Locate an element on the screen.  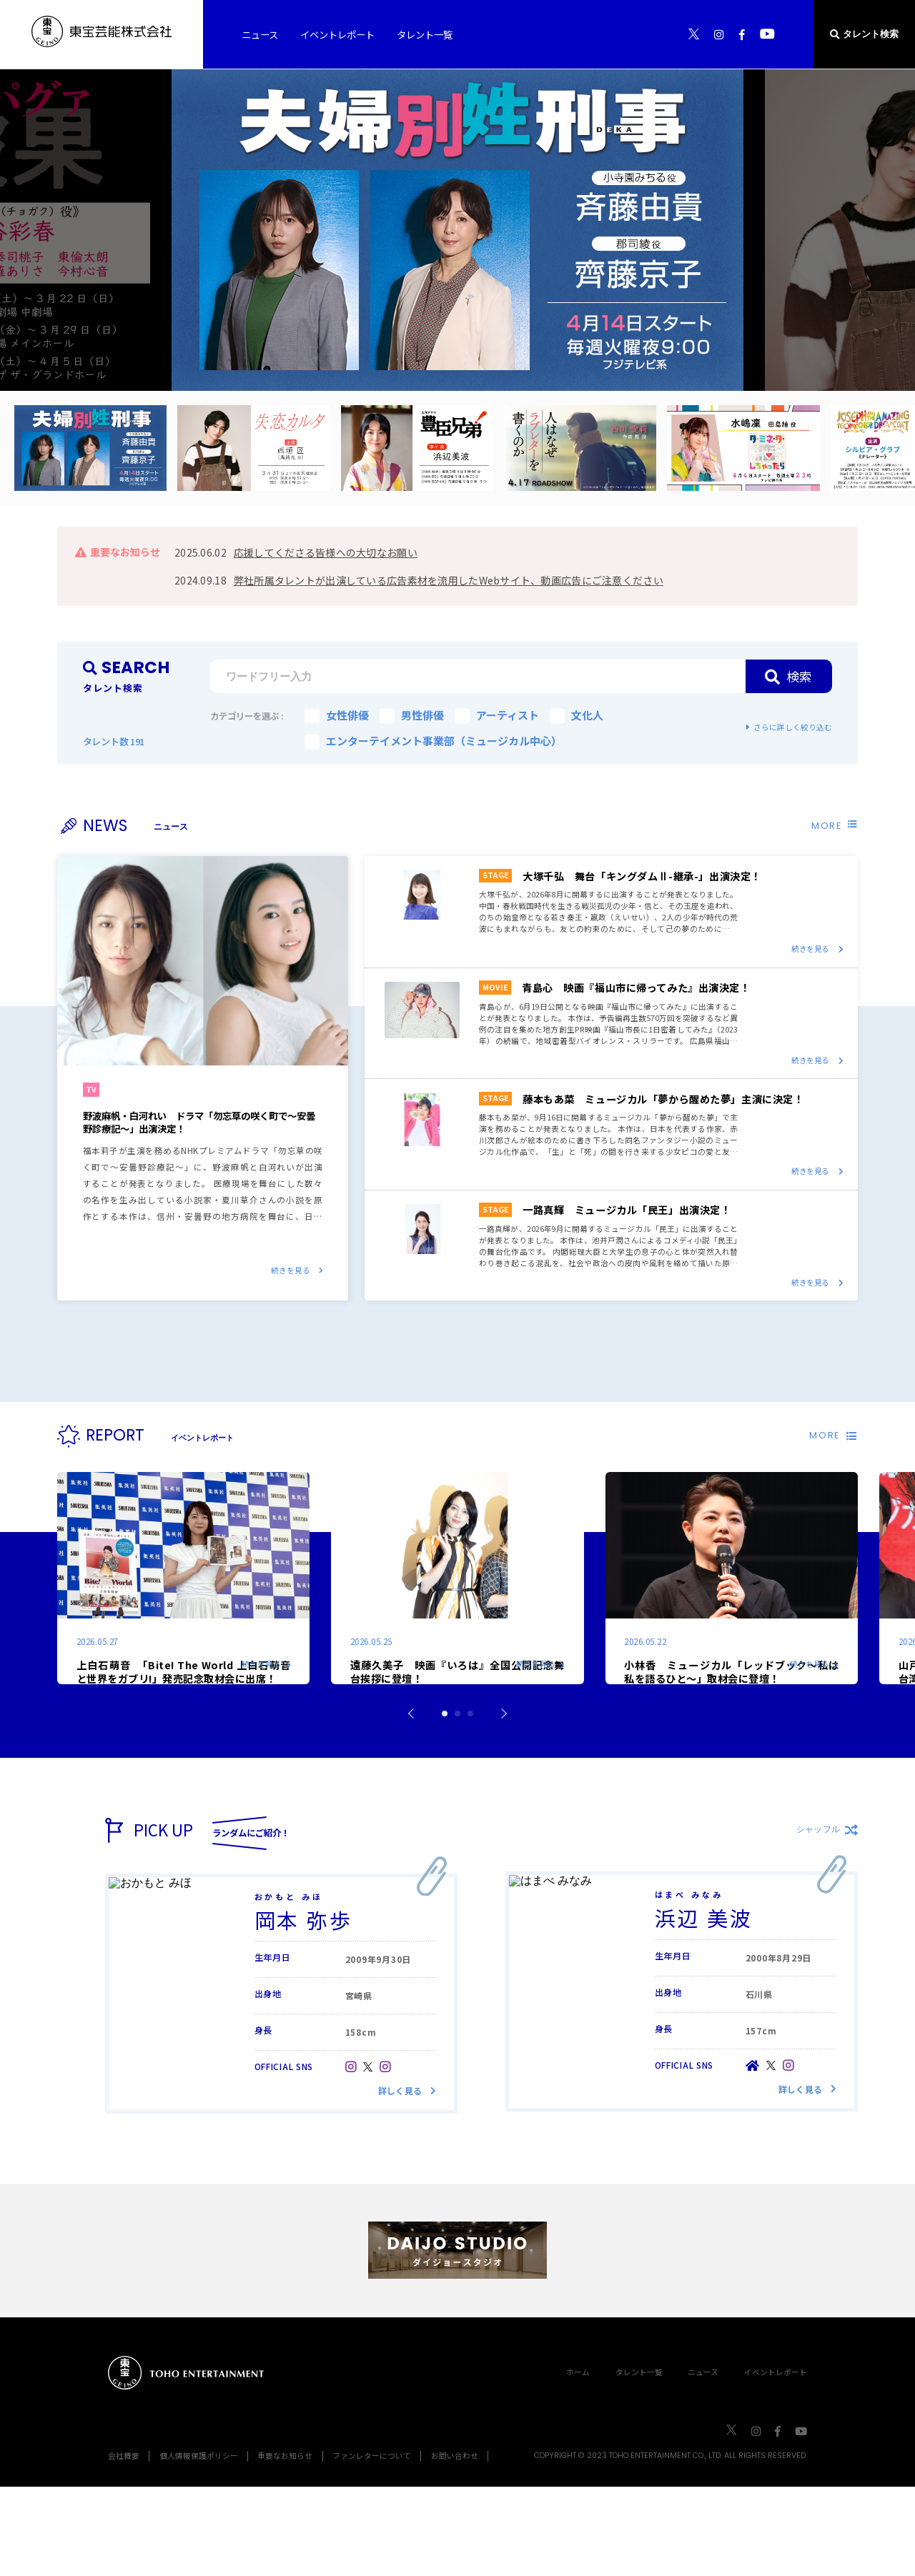
男性俳優 is located at coordinates (412, 714).